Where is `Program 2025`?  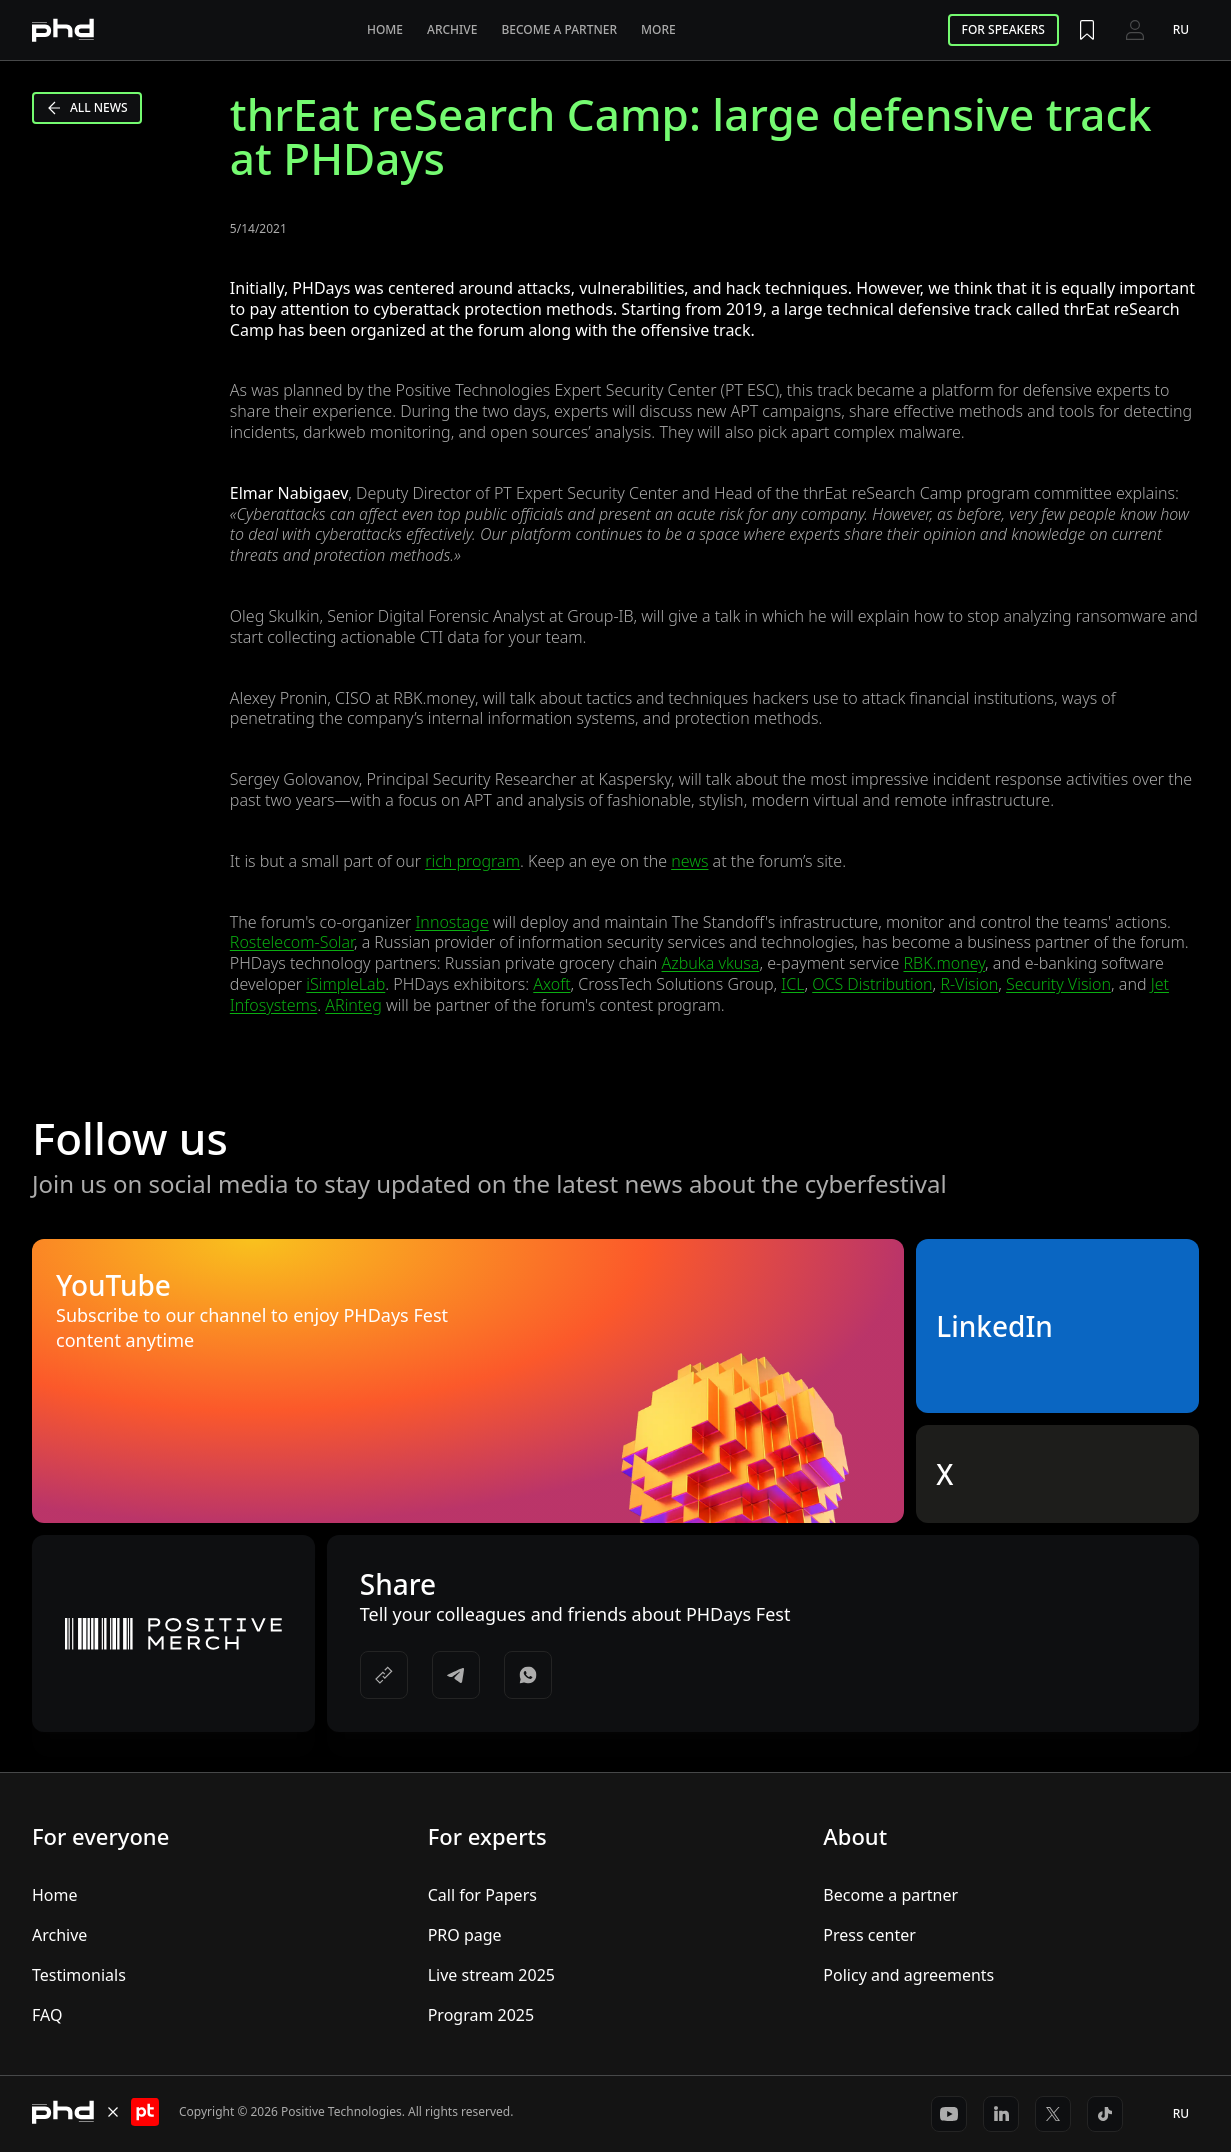
Program 2025 is located at coordinates (481, 2015).